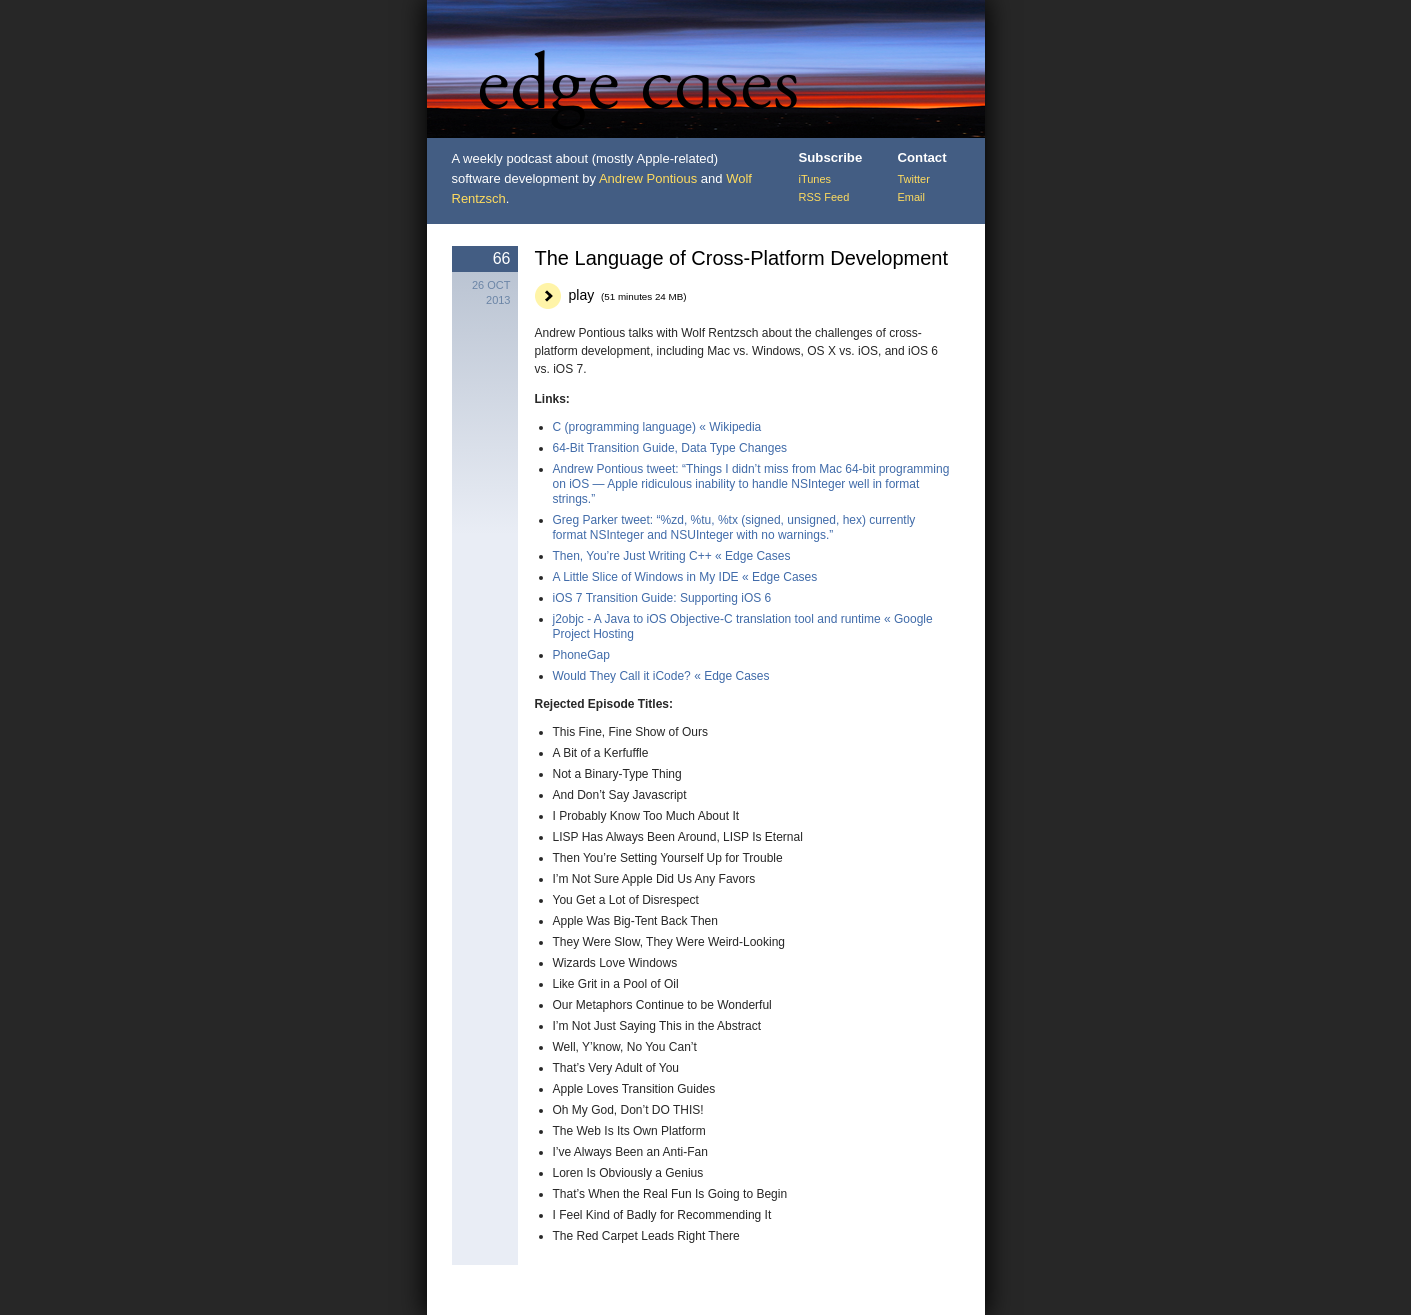  What do you see at coordinates (657, 427) in the screenshot?
I see `C (programming language) « Wikipedia` at bounding box center [657, 427].